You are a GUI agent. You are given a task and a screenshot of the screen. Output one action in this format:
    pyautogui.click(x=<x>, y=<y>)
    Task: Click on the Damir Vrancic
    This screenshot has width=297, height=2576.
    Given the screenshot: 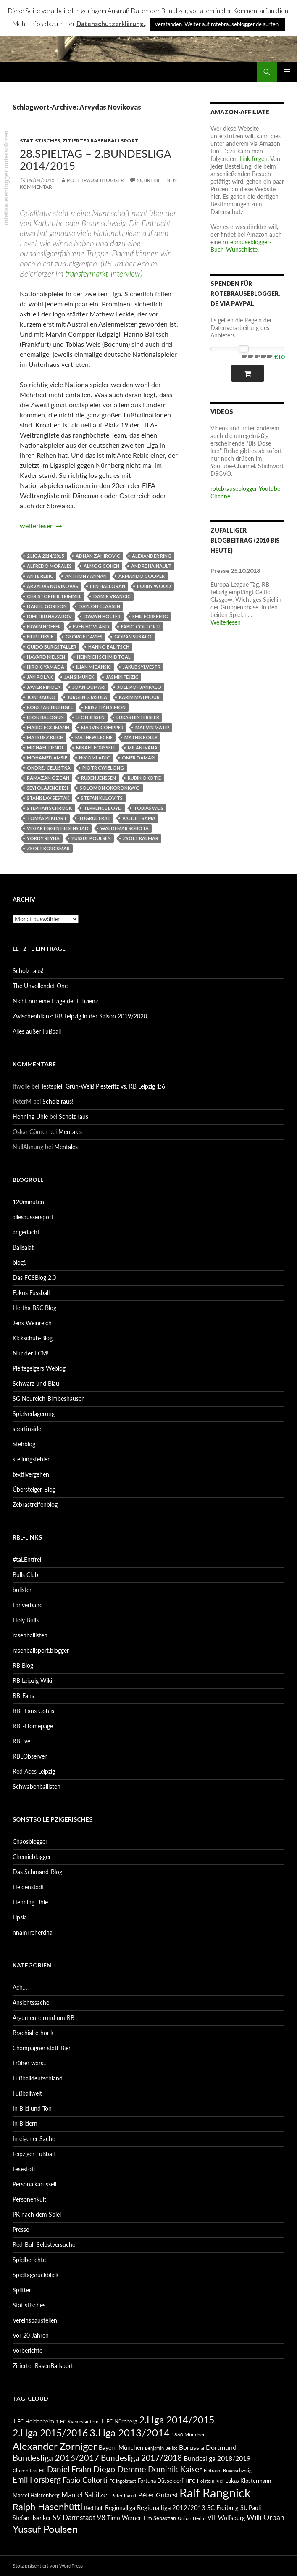 What is the action you would take?
    pyautogui.click(x=112, y=596)
    